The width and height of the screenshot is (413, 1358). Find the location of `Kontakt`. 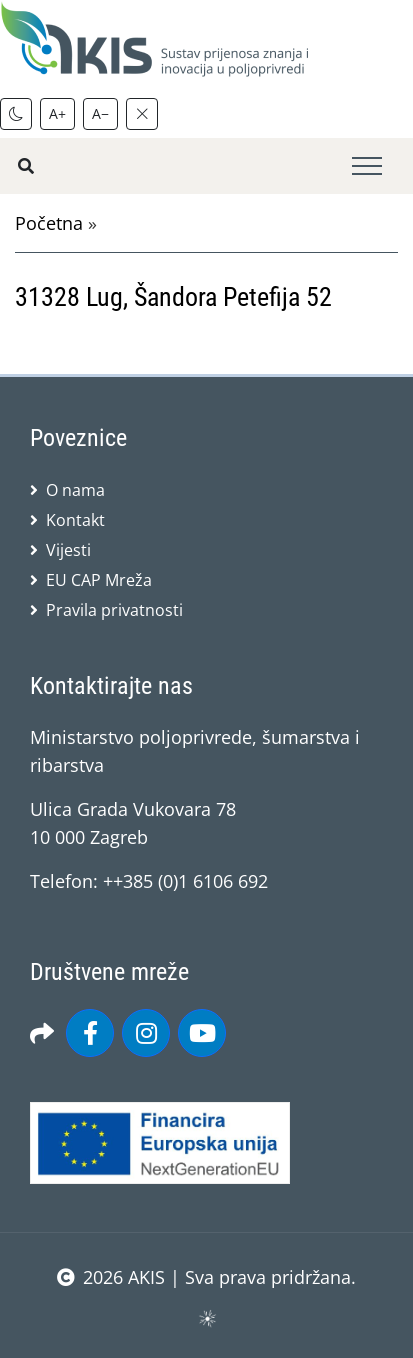

Kontakt is located at coordinates (75, 520).